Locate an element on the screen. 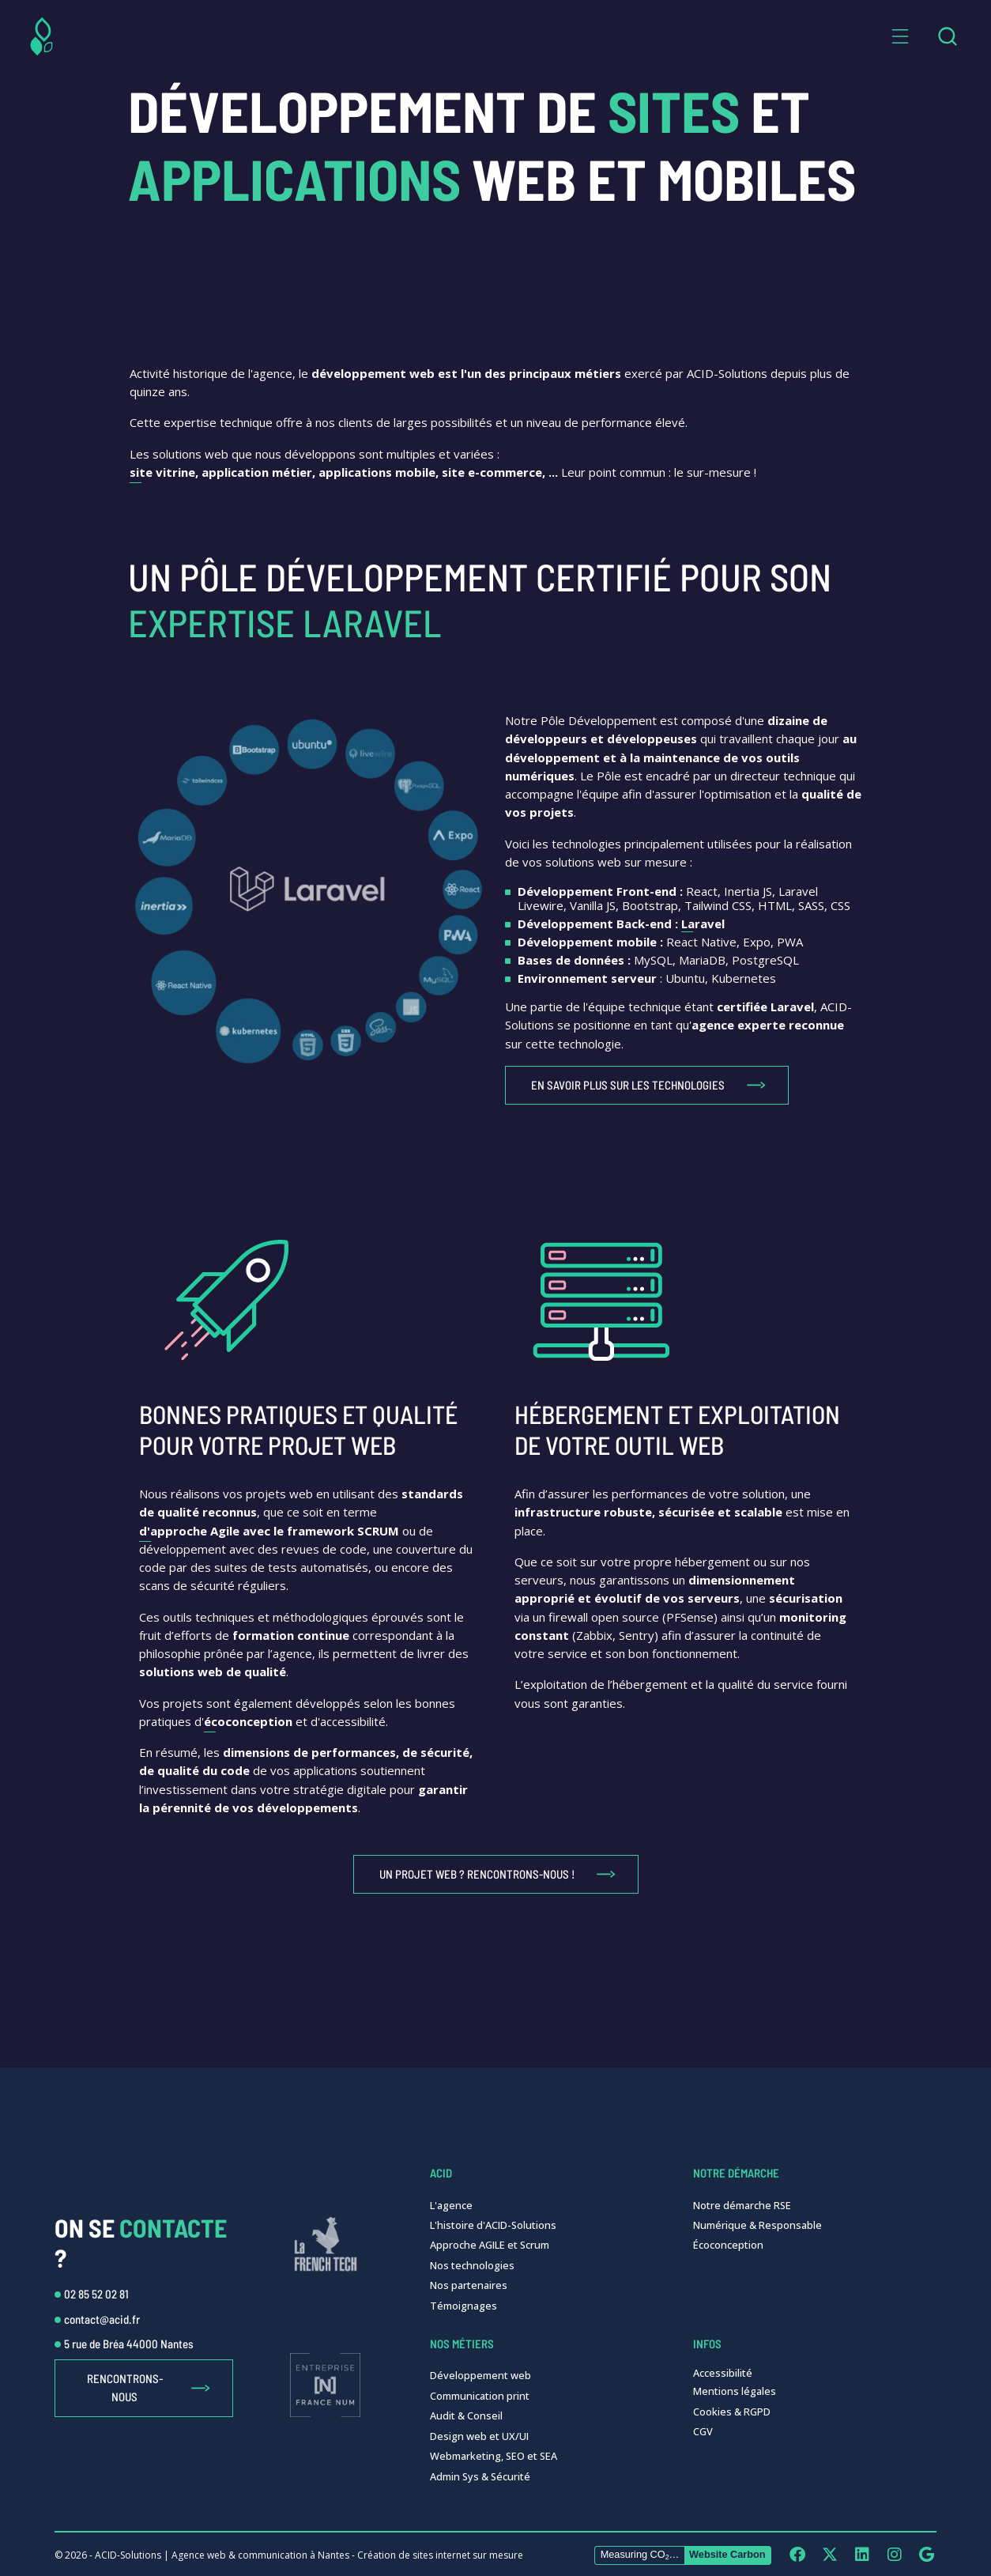 The width and height of the screenshot is (991, 2576). Communication print is located at coordinates (479, 2396).